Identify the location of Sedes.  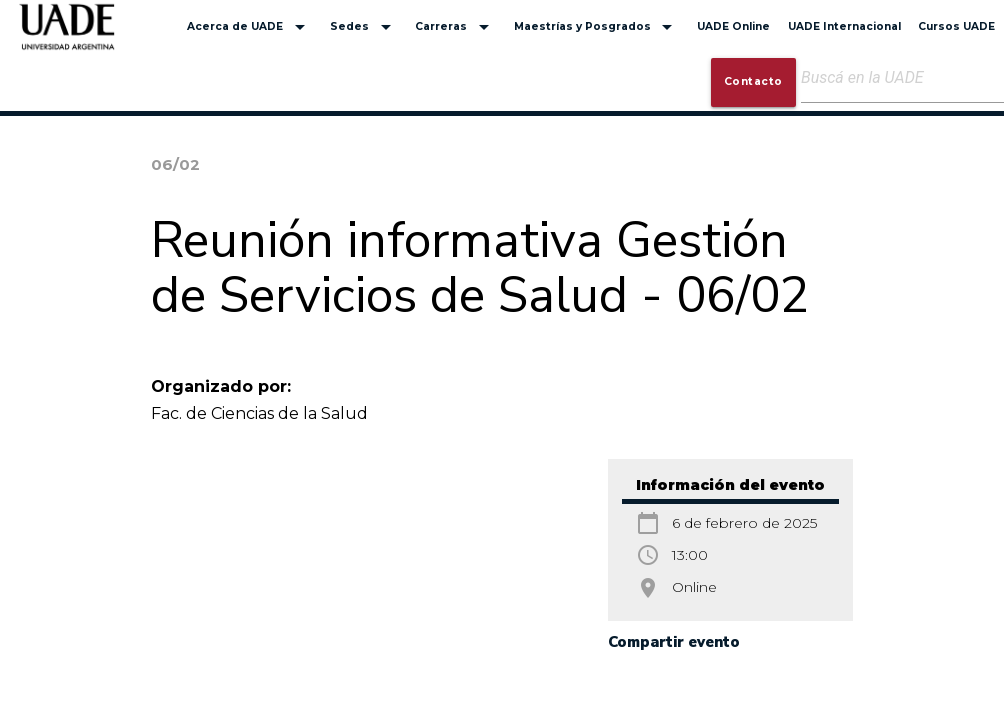
(364, 27).